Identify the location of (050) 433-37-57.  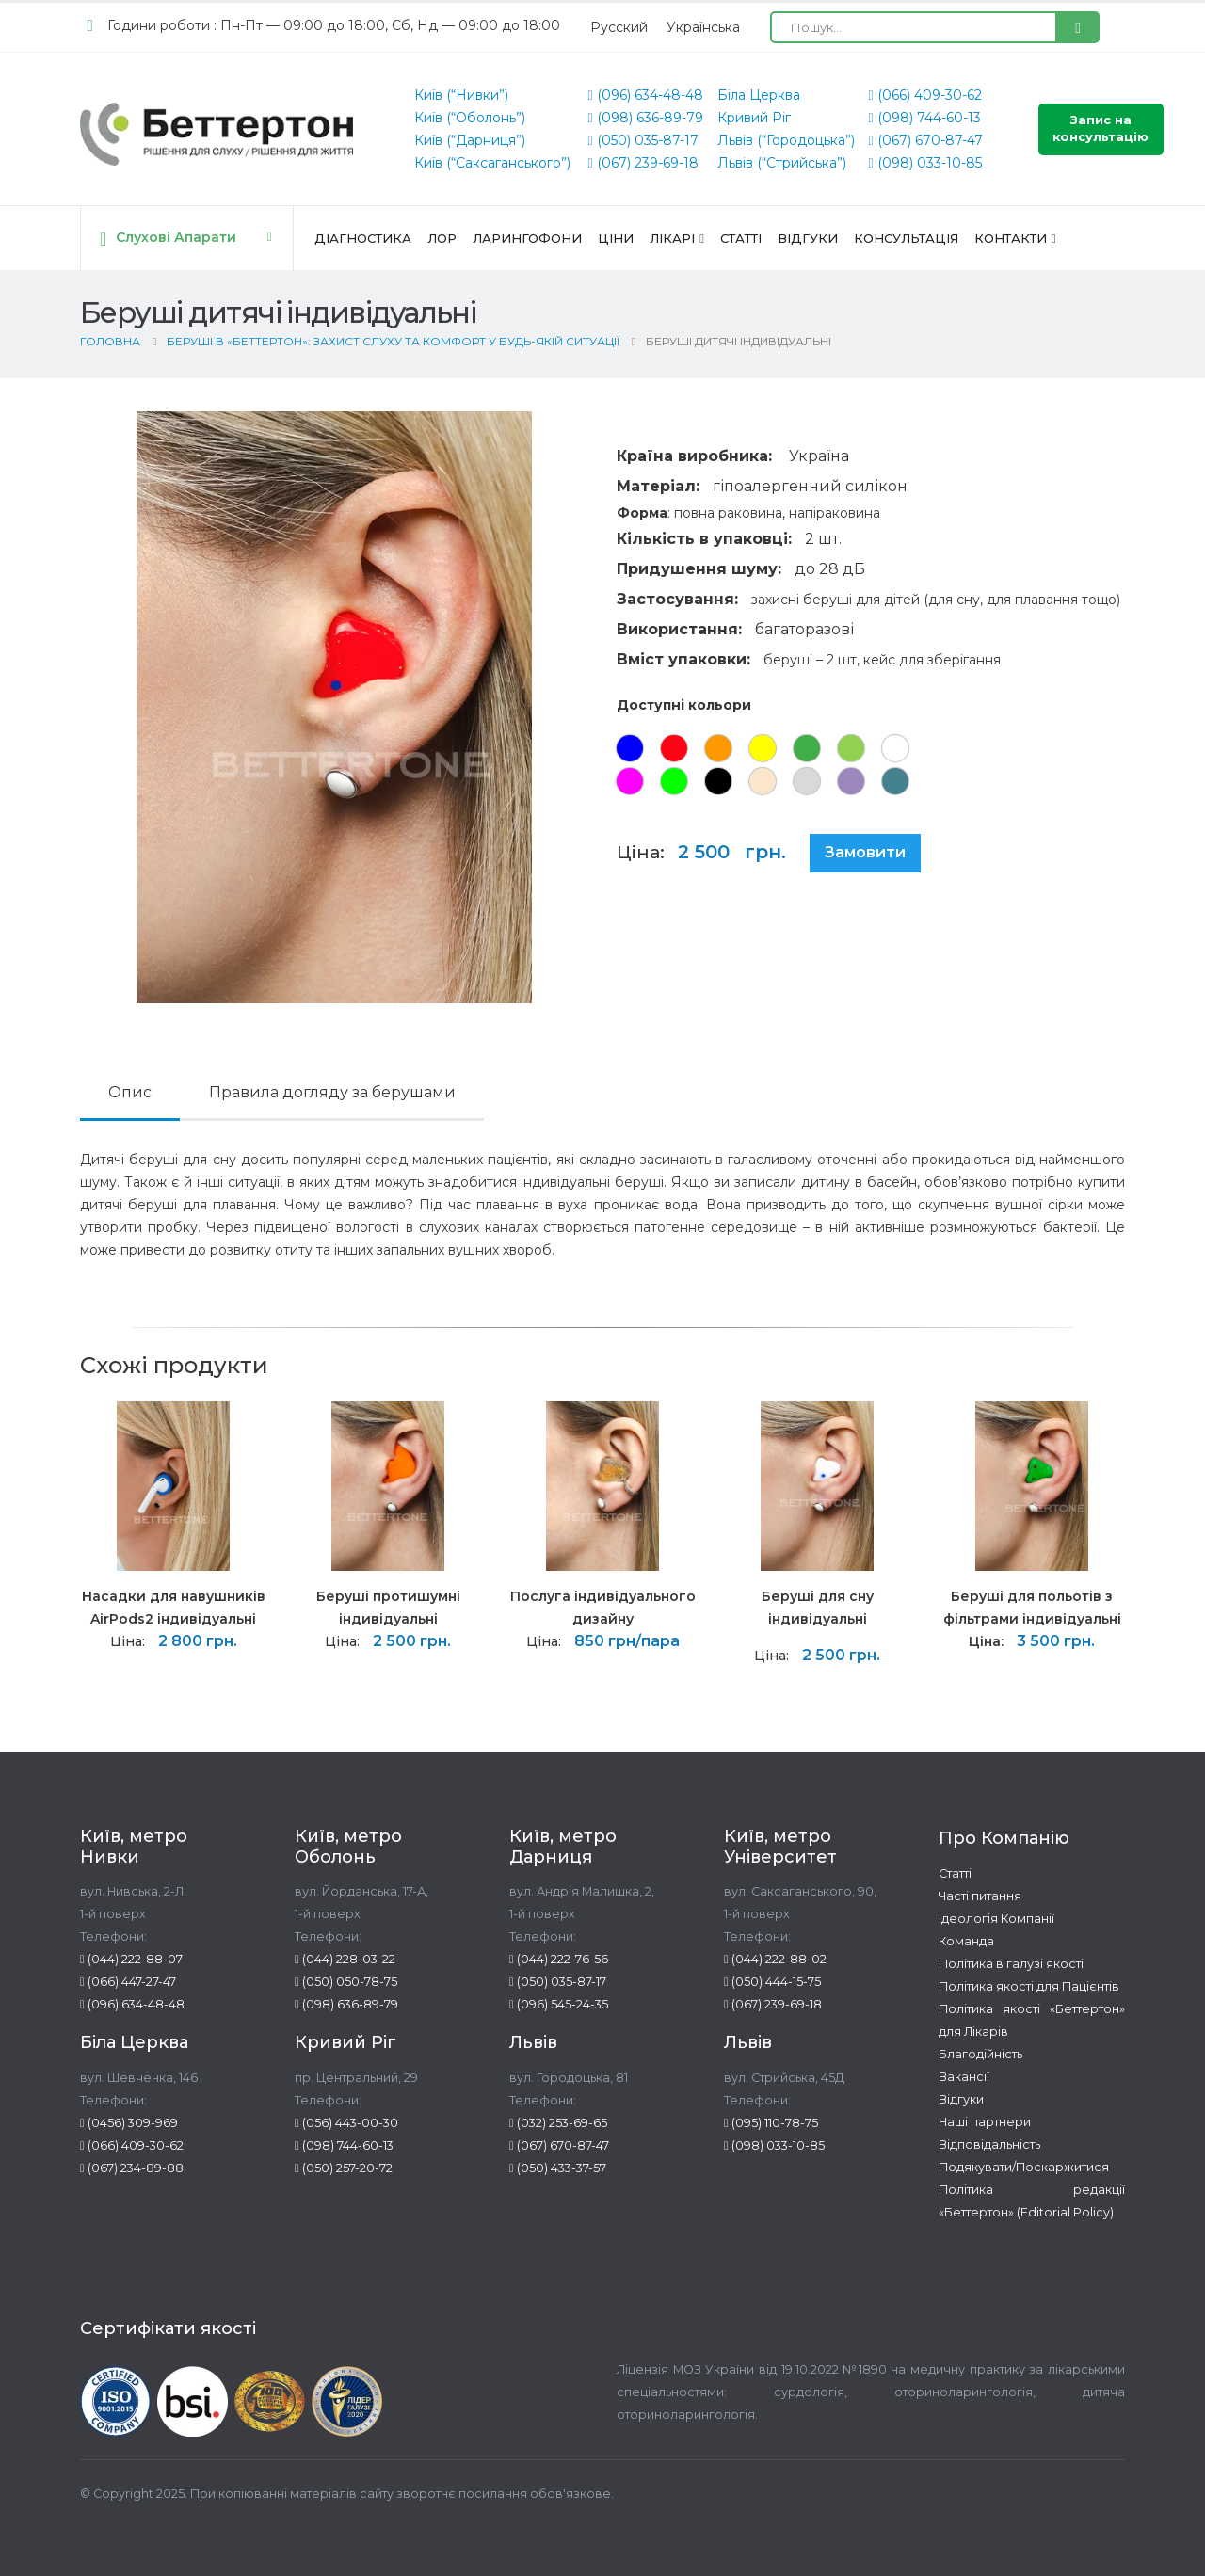
(557, 2168).